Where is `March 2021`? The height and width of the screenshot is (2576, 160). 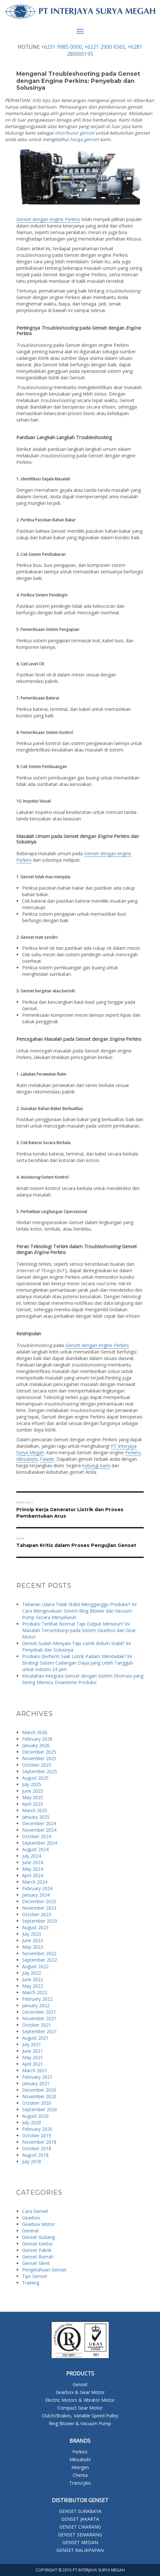
March 2021 is located at coordinates (34, 2070).